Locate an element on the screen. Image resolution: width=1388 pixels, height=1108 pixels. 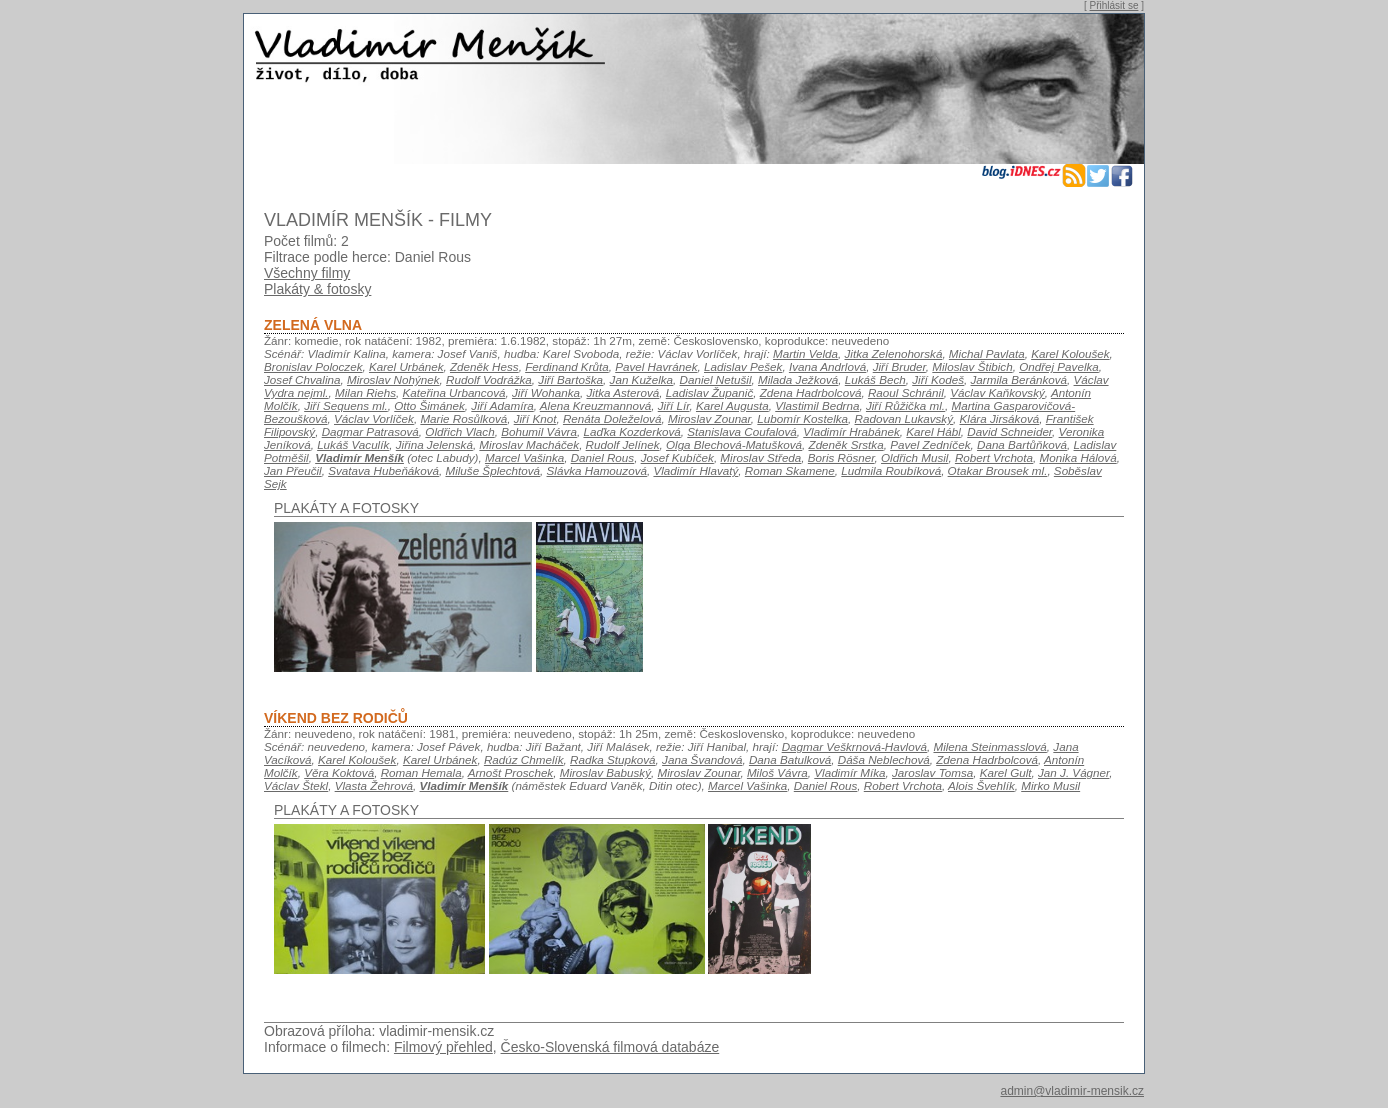
Vladimír Míka is located at coordinates (849, 772).